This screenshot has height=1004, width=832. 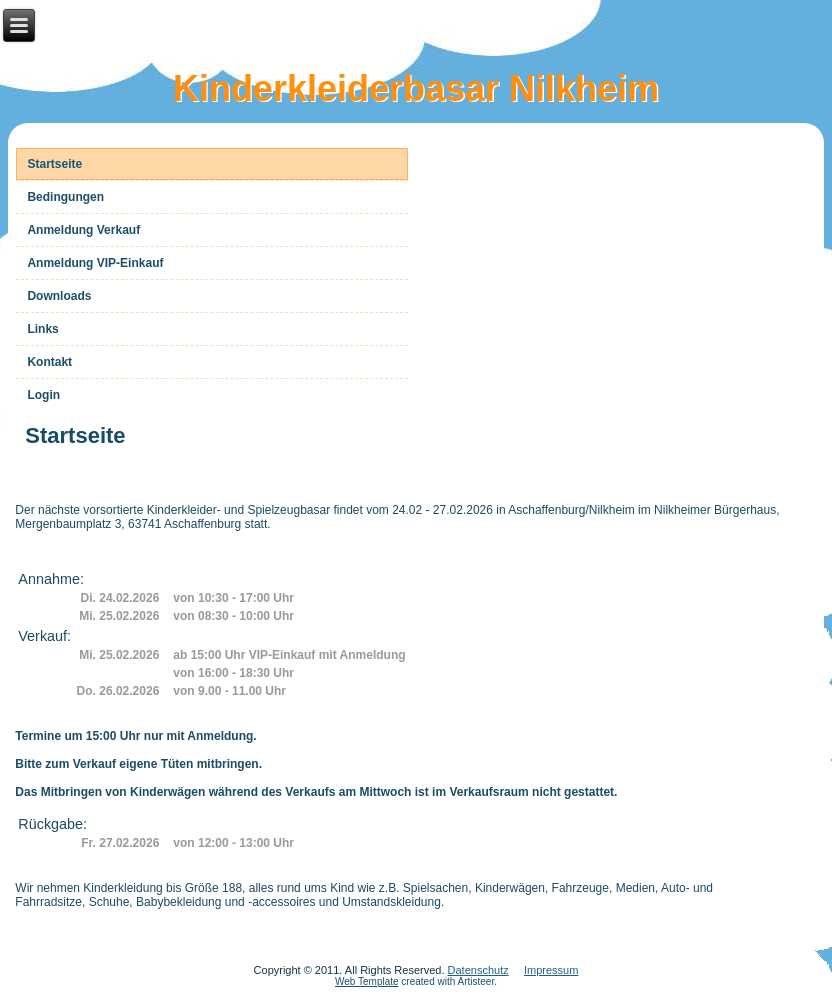 What do you see at coordinates (95, 263) in the screenshot?
I see `Anmeldung VIP-Einkauf` at bounding box center [95, 263].